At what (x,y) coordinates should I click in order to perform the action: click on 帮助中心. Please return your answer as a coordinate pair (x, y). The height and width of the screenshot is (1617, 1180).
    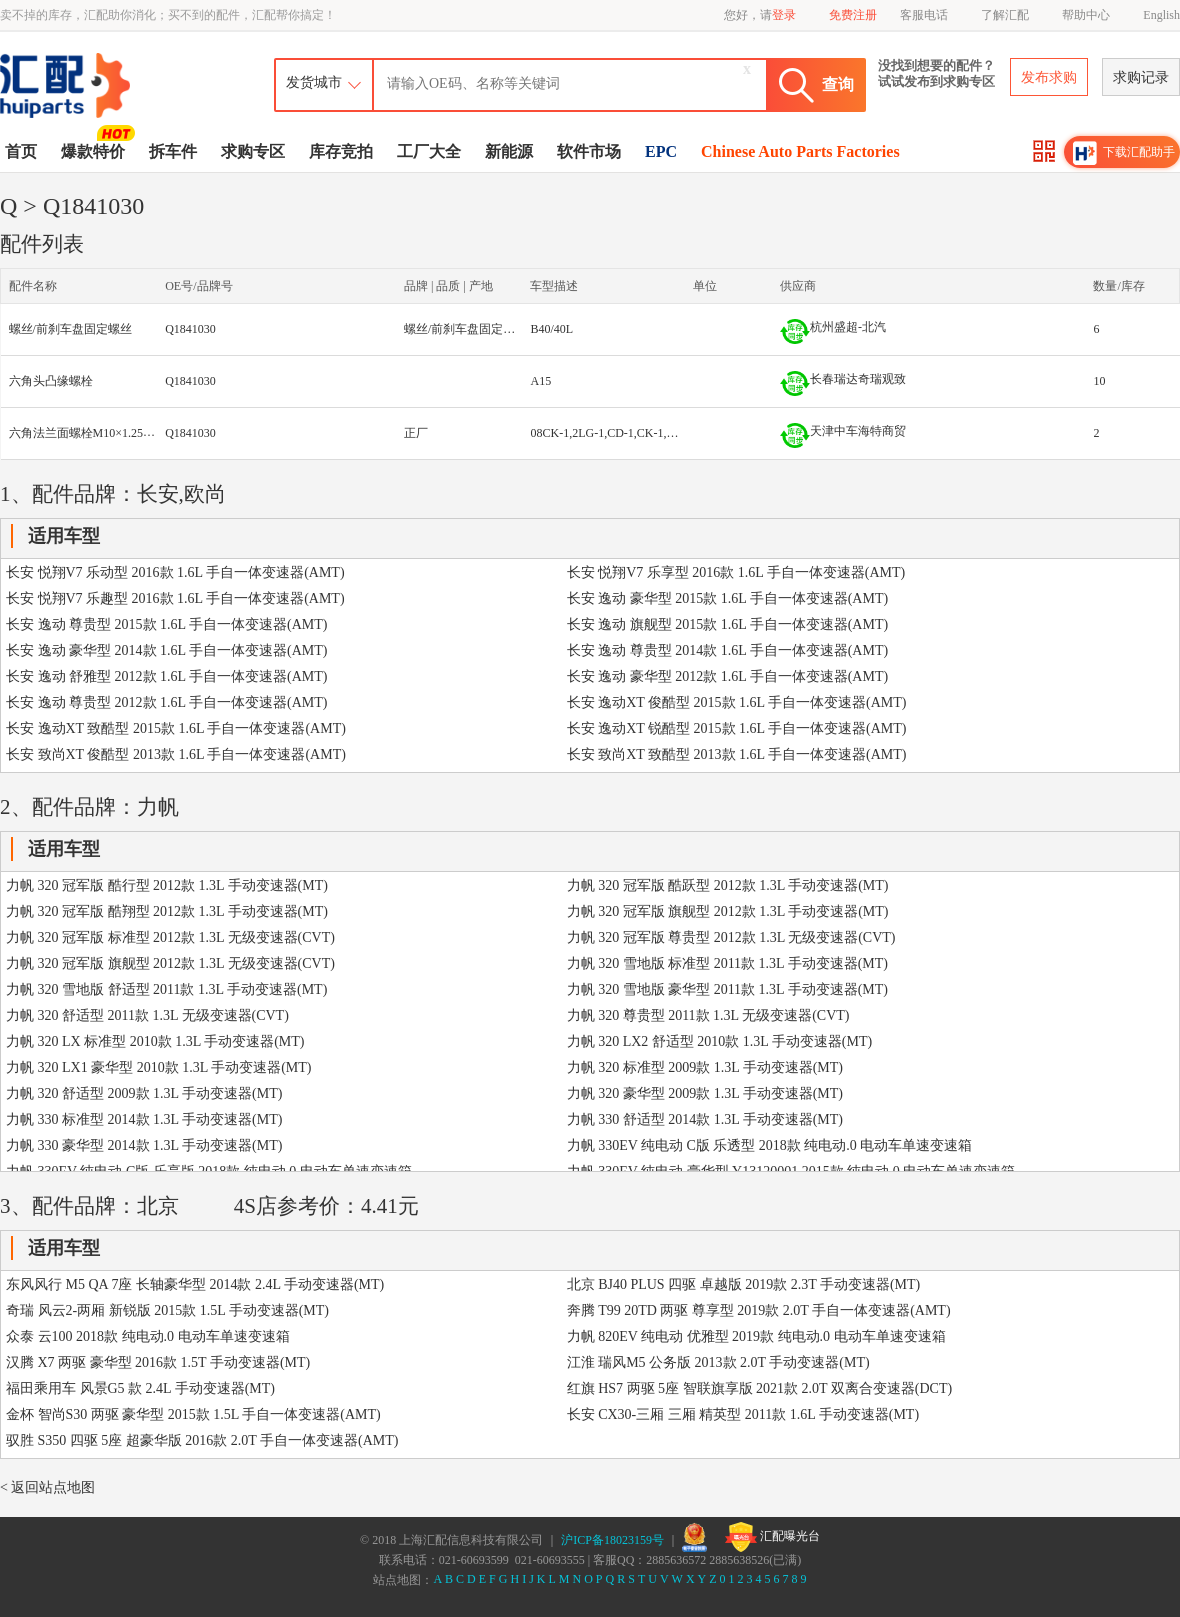
    Looking at the image, I should click on (1086, 15).